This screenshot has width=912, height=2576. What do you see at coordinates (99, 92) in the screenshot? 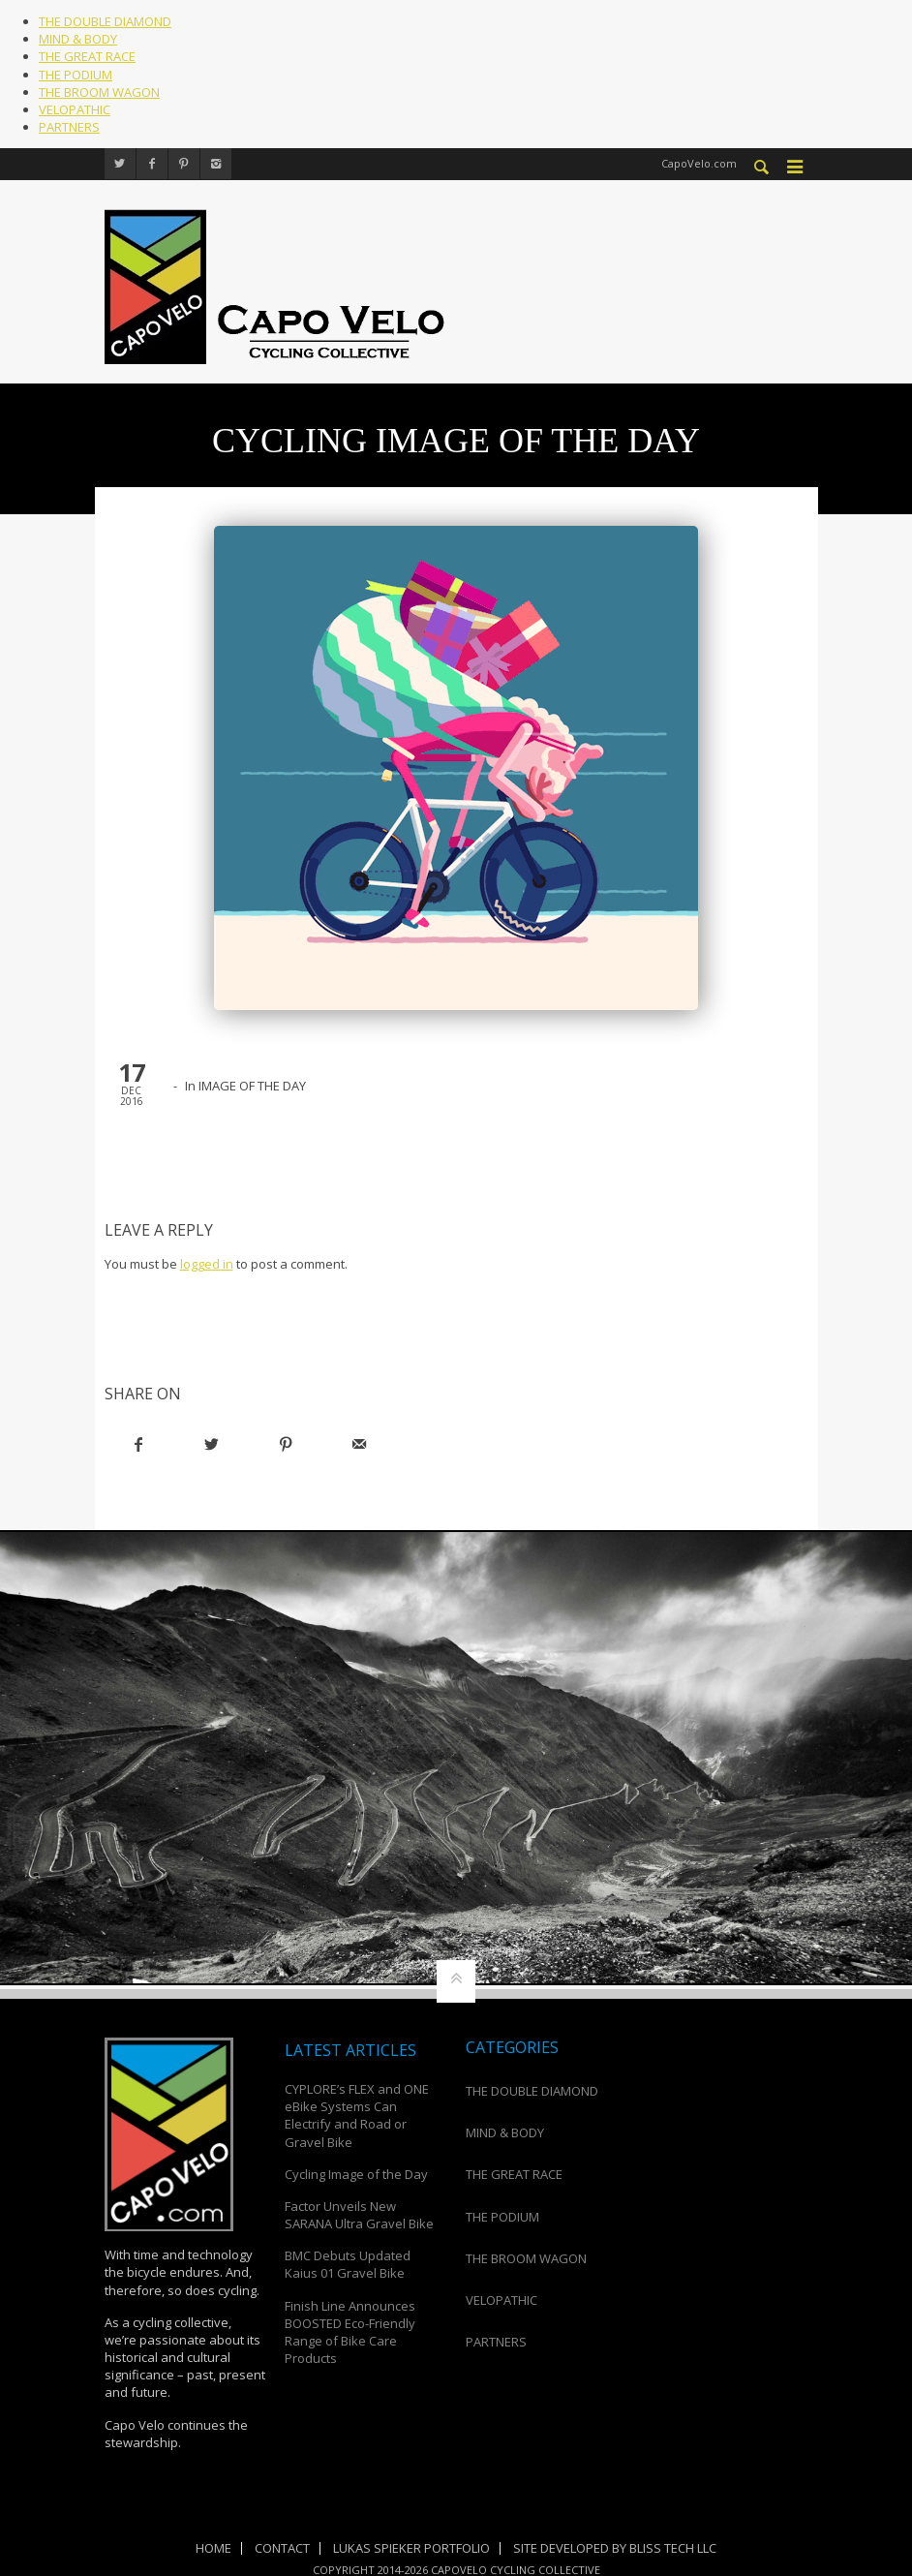
I see `THE BROOM WAGON` at bounding box center [99, 92].